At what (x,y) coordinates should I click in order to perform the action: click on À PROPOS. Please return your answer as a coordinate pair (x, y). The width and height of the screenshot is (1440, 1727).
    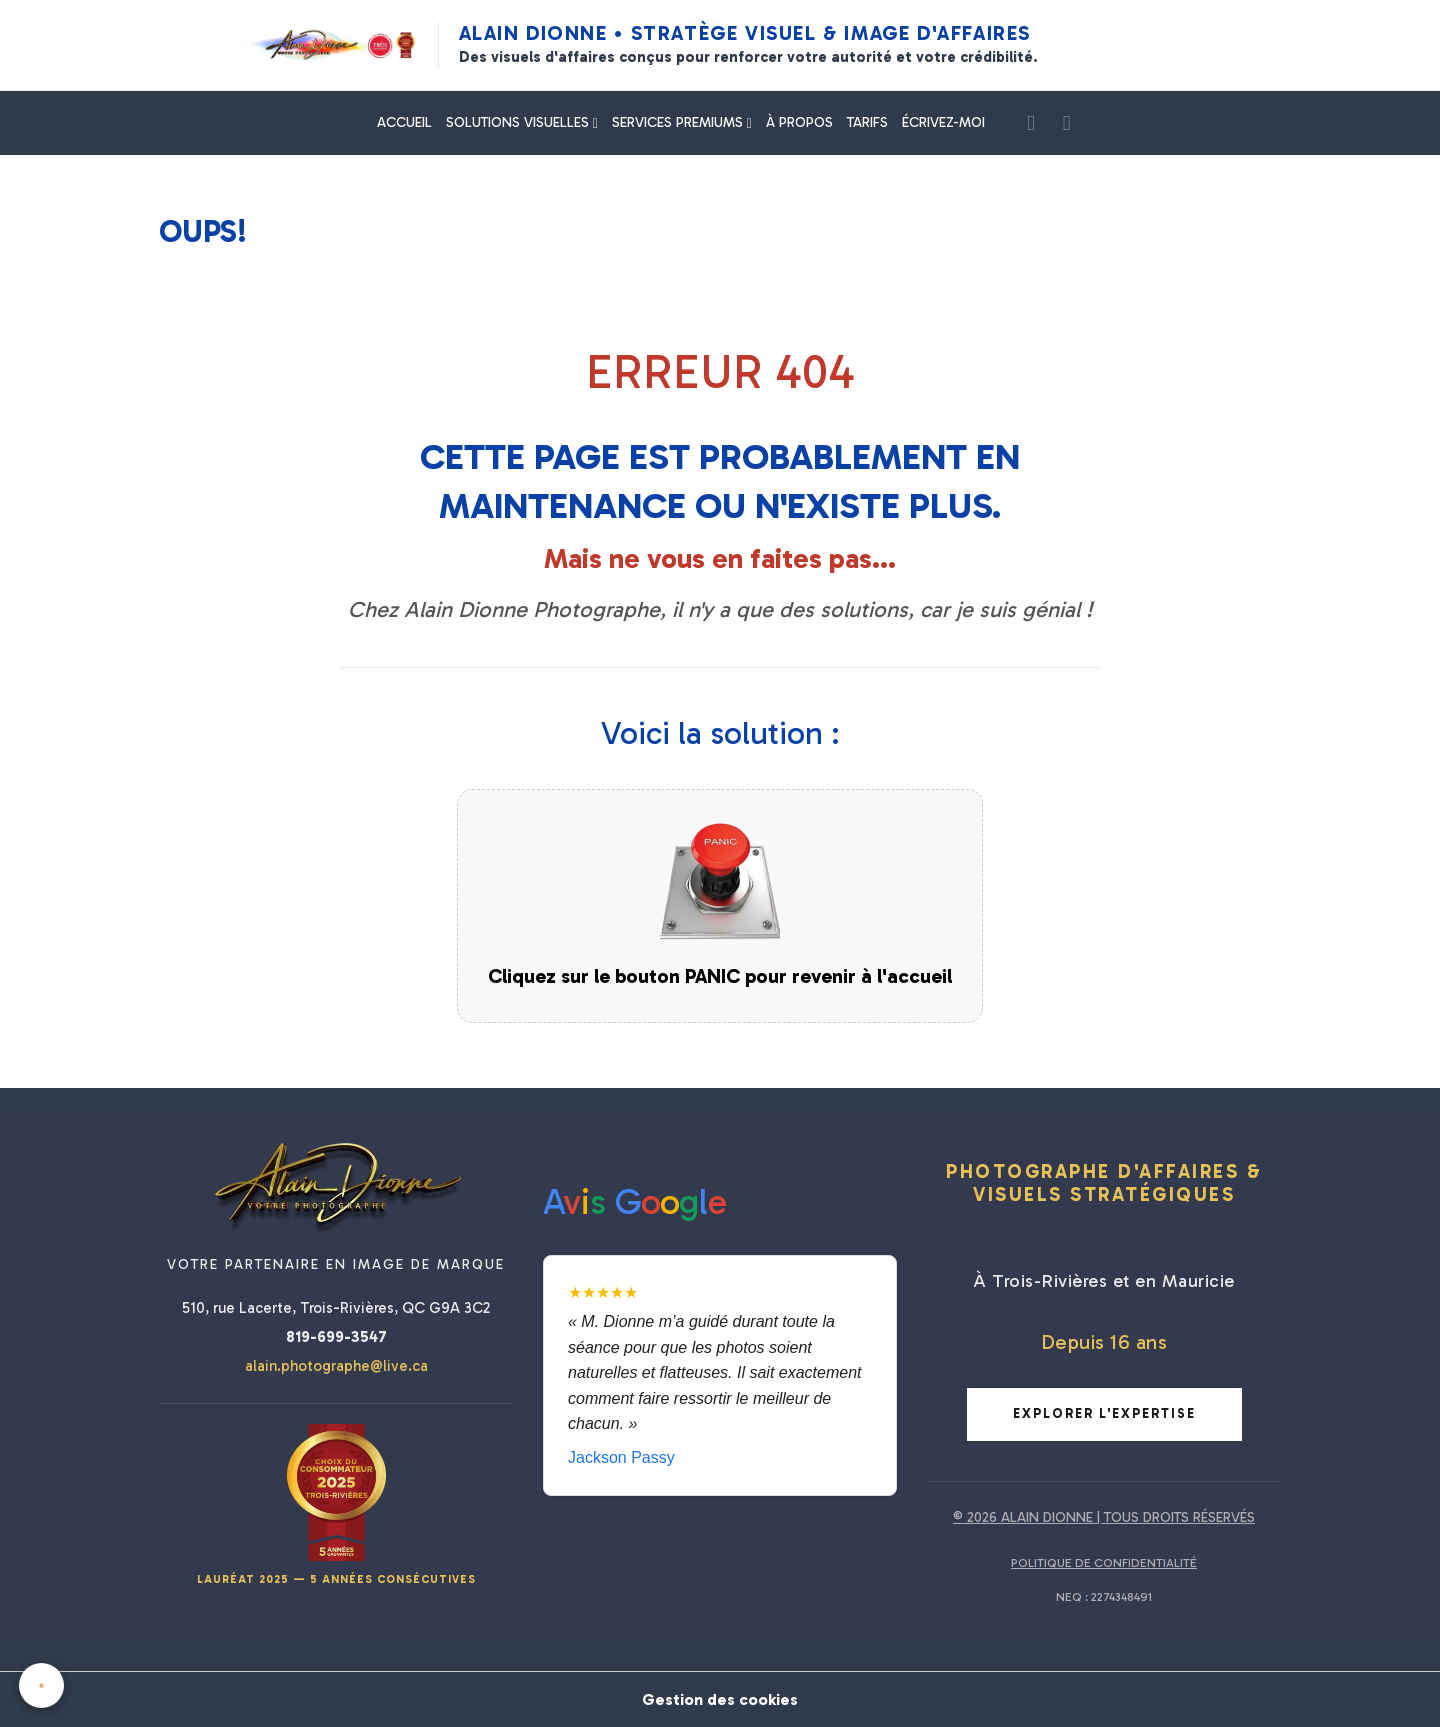
    Looking at the image, I should click on (799, 122).